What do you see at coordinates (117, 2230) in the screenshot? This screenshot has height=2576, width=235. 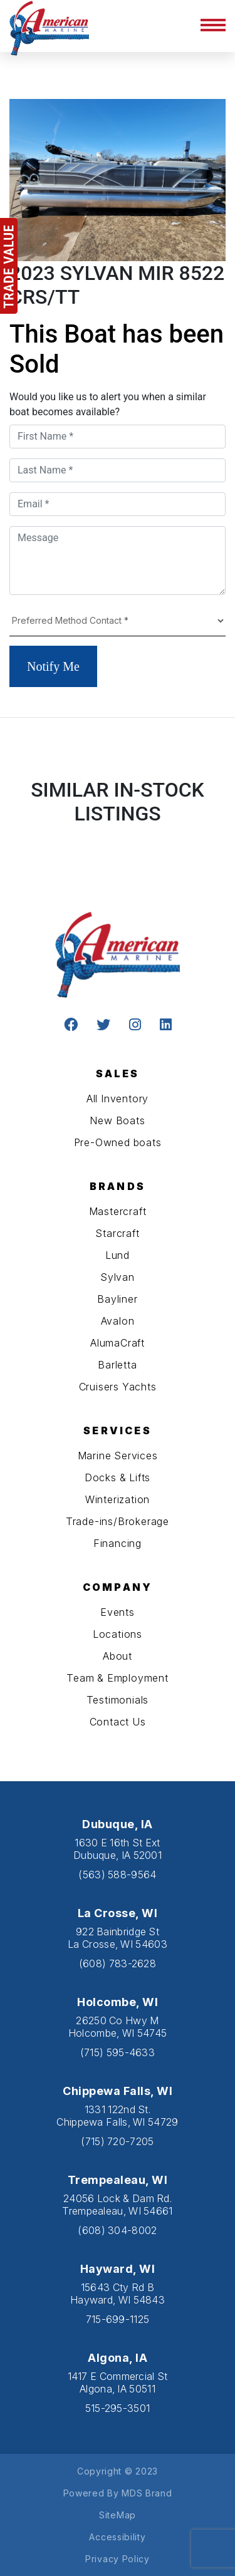 I see `(608) 304-8002` at bounding box center [117, 2230].